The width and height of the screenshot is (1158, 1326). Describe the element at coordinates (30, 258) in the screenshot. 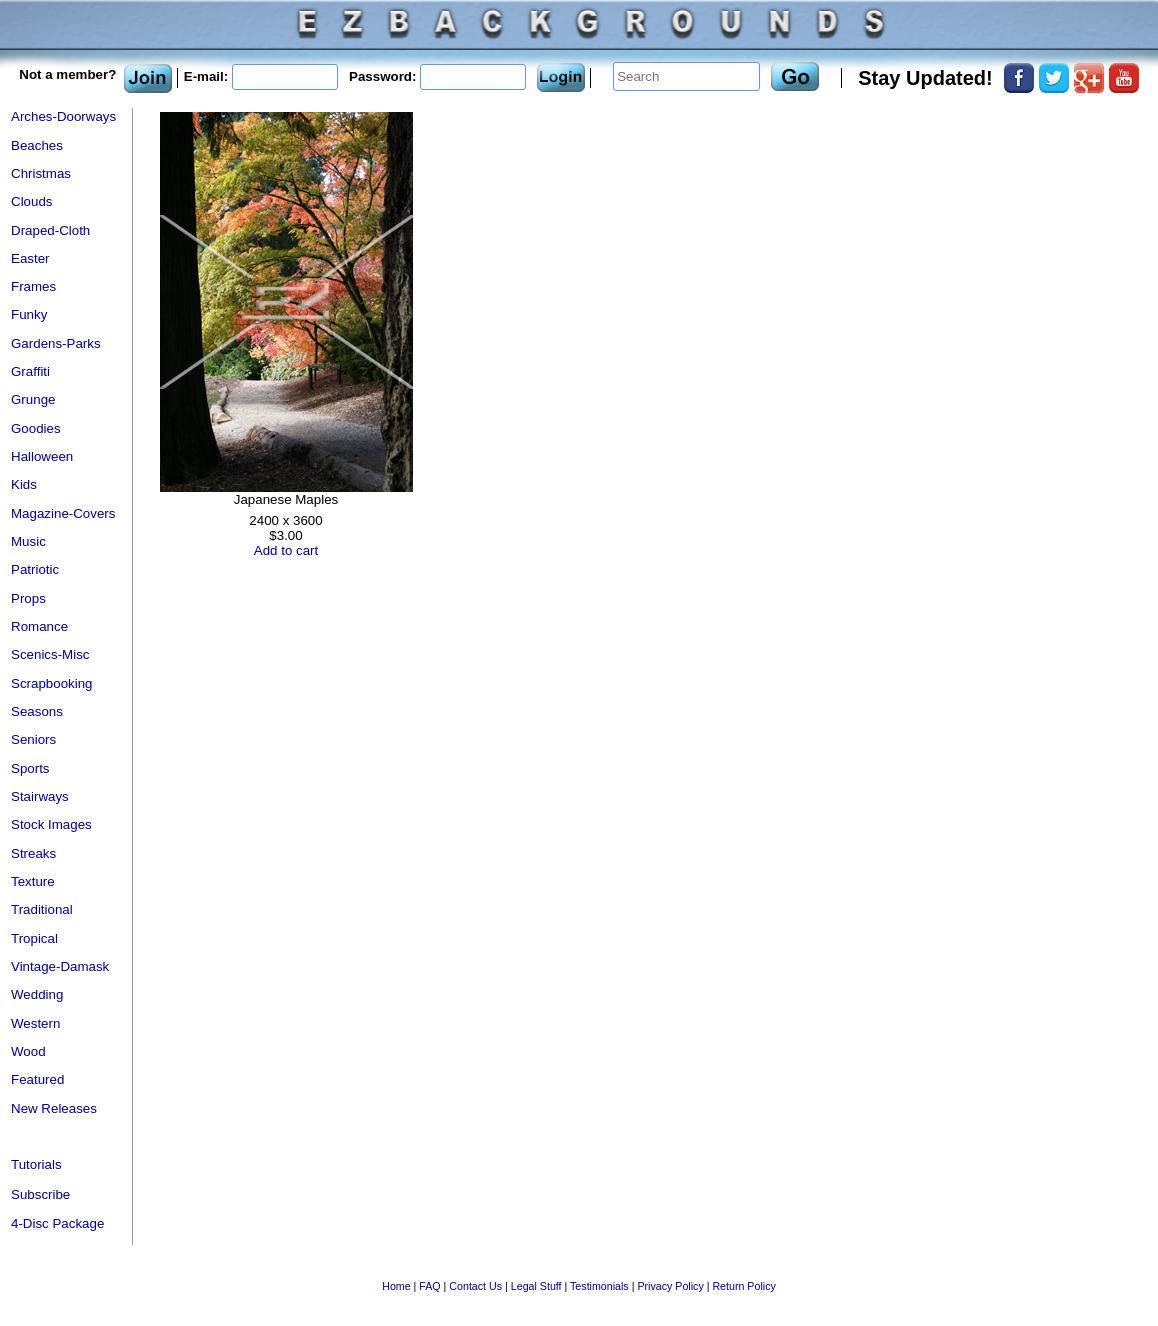

I see `Easter` at that location.